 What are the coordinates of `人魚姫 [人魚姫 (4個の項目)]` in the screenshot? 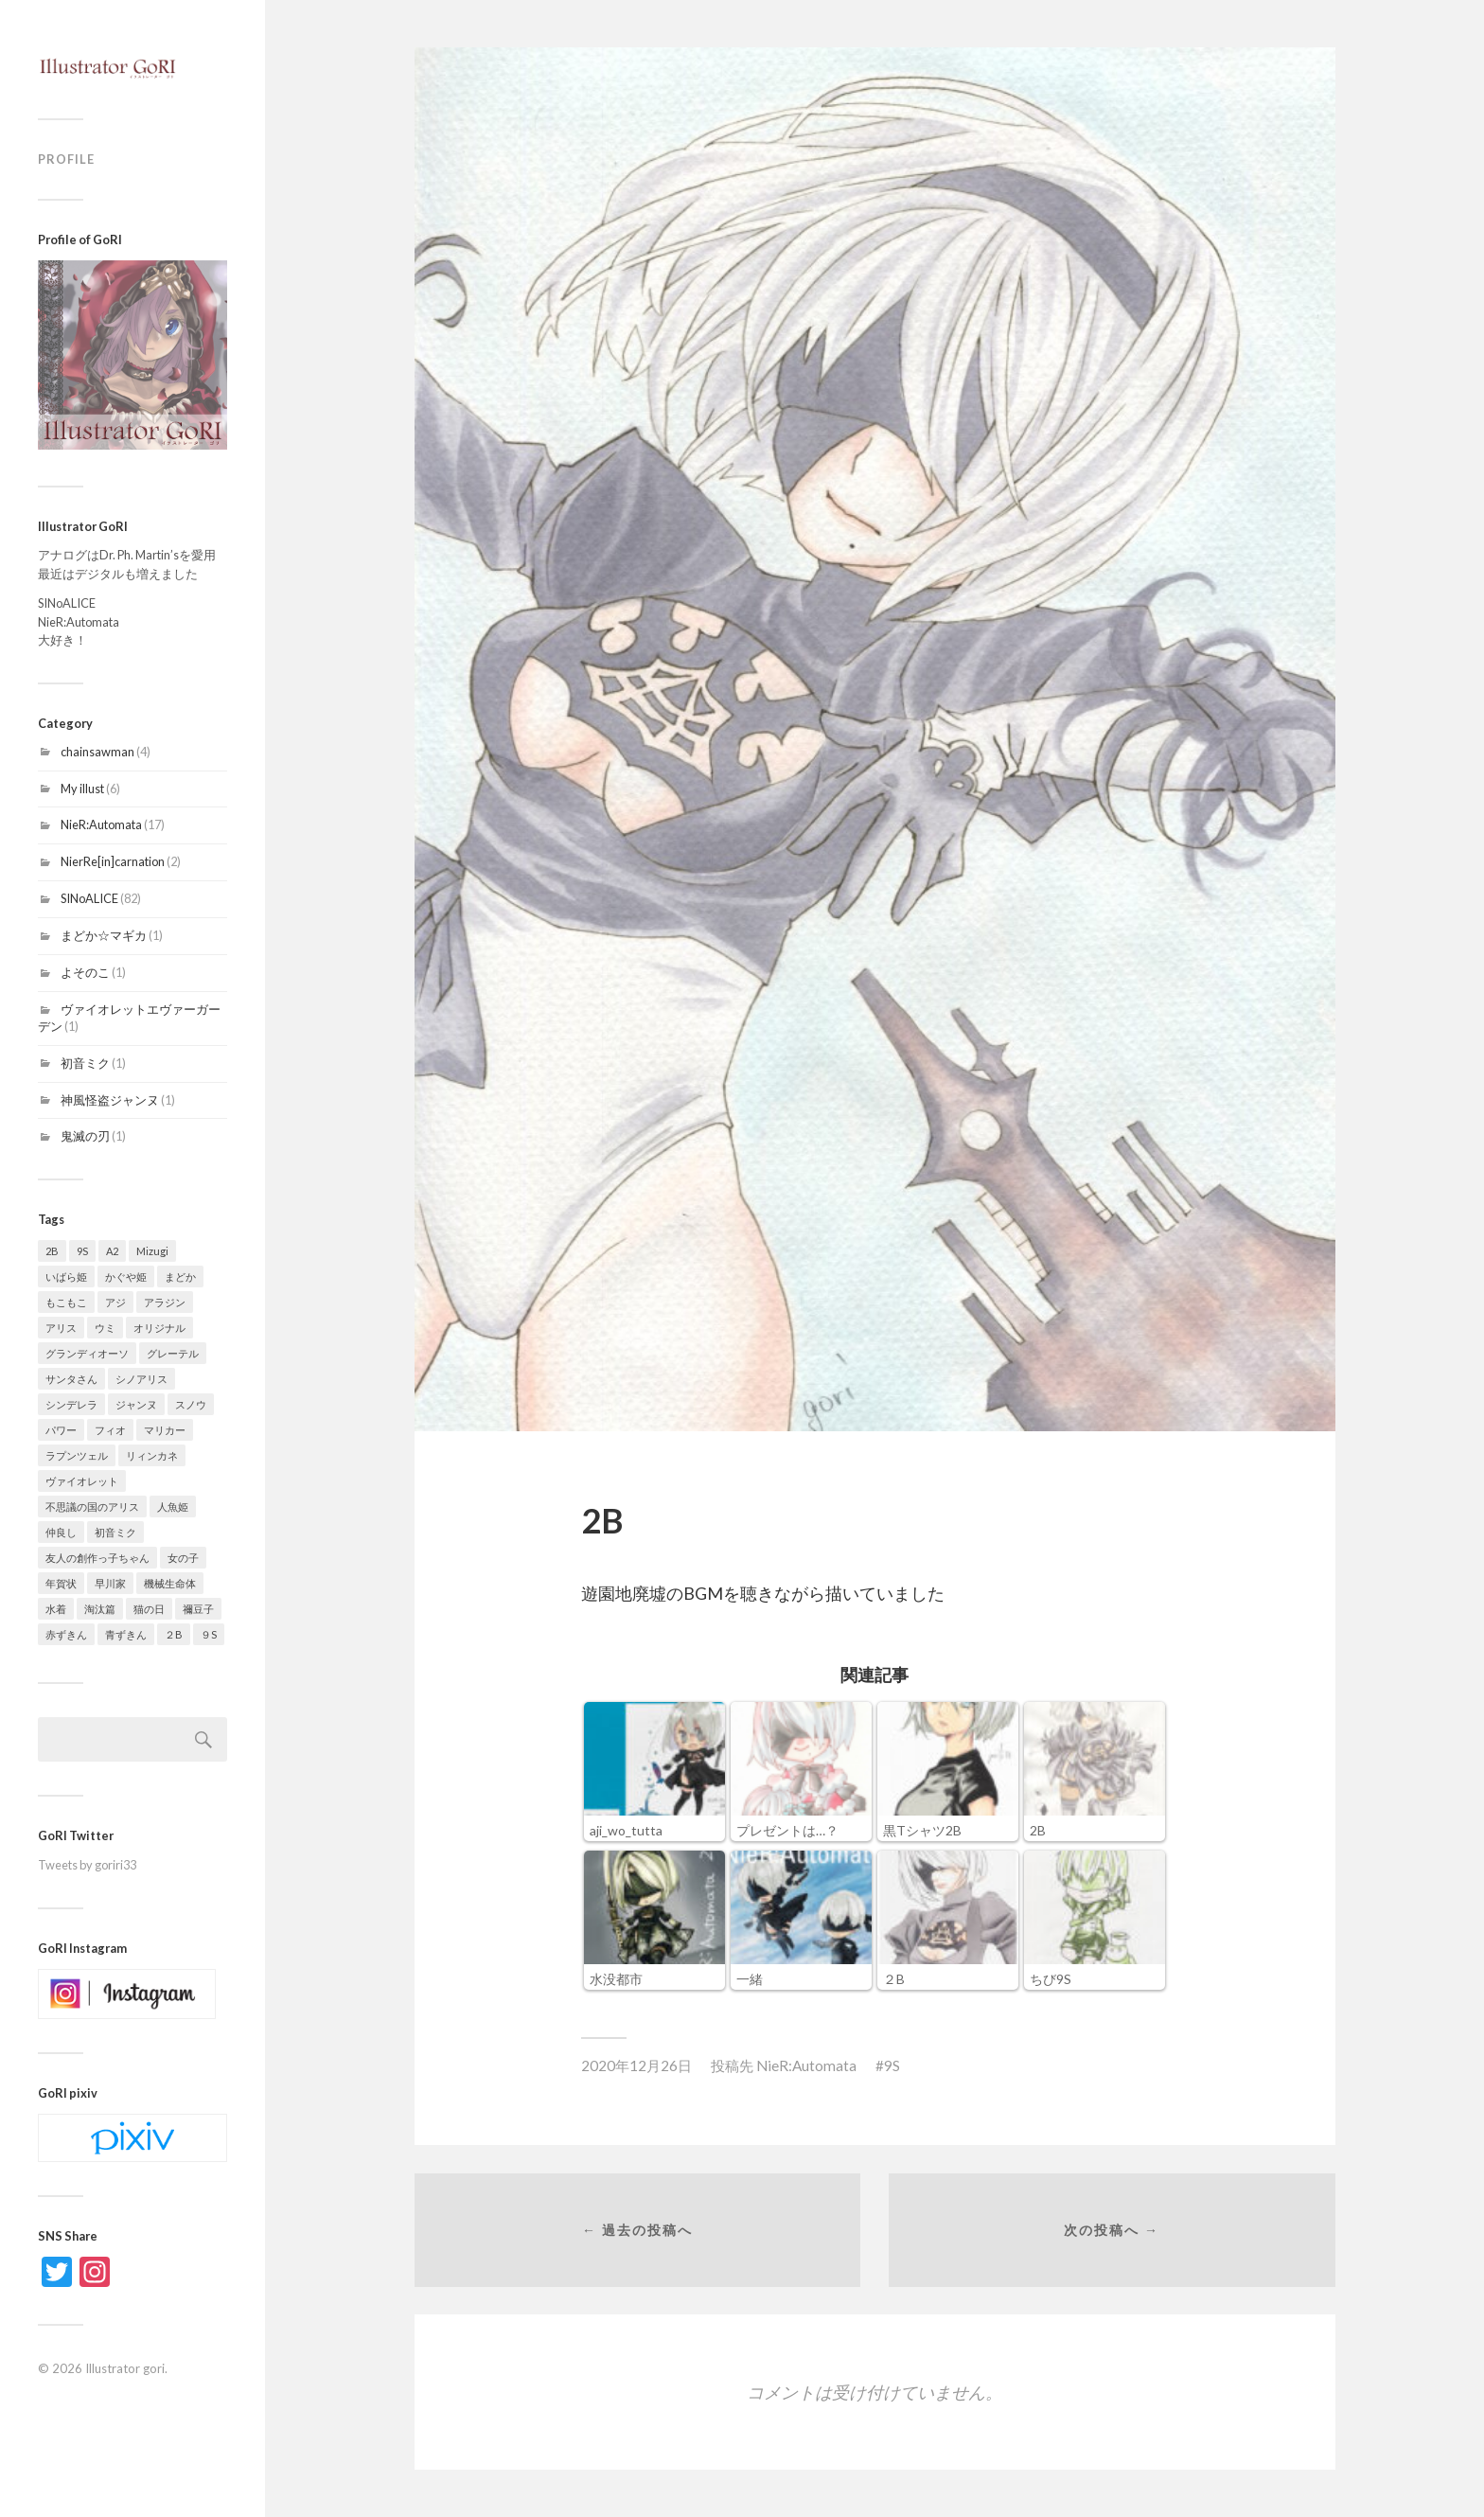 It's located at (172, 1506).